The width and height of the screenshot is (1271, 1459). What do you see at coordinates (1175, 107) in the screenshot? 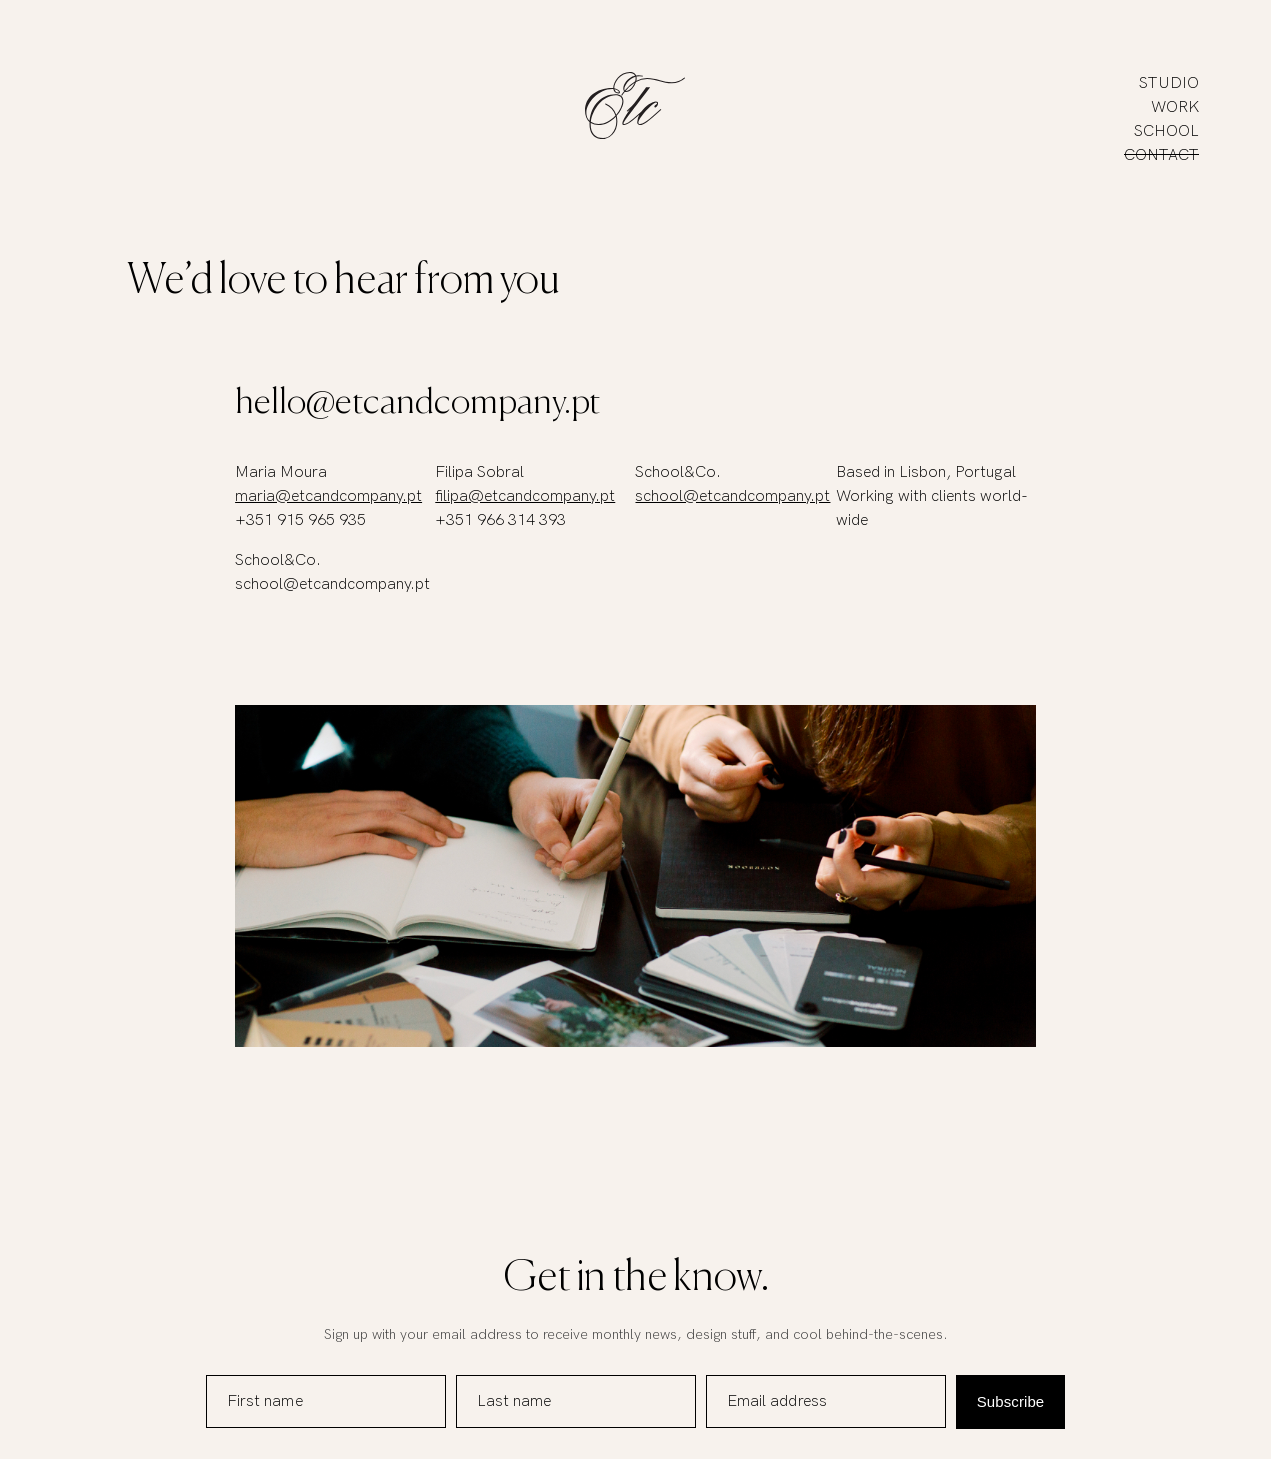
I see `Work` at bounding box center [1175, 107].